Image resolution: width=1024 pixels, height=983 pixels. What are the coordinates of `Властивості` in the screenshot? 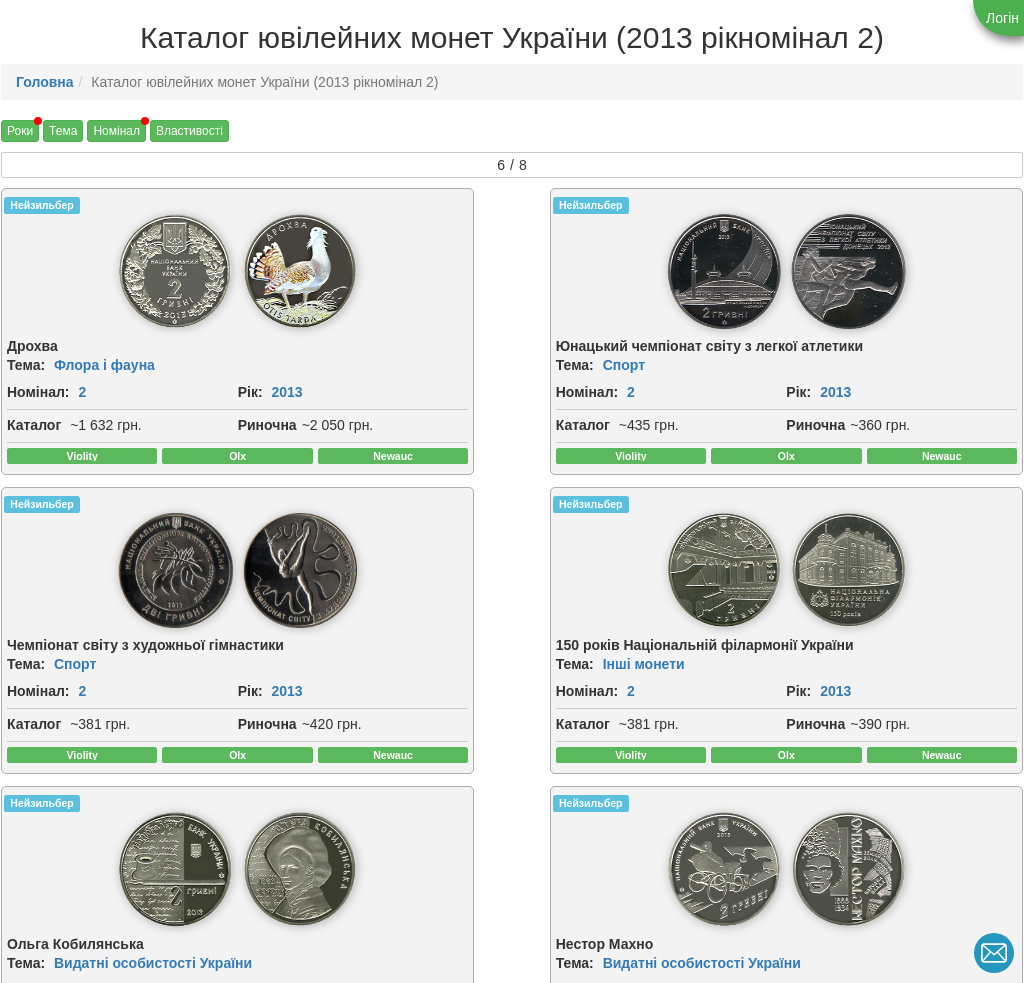 It's located at (189, 131).